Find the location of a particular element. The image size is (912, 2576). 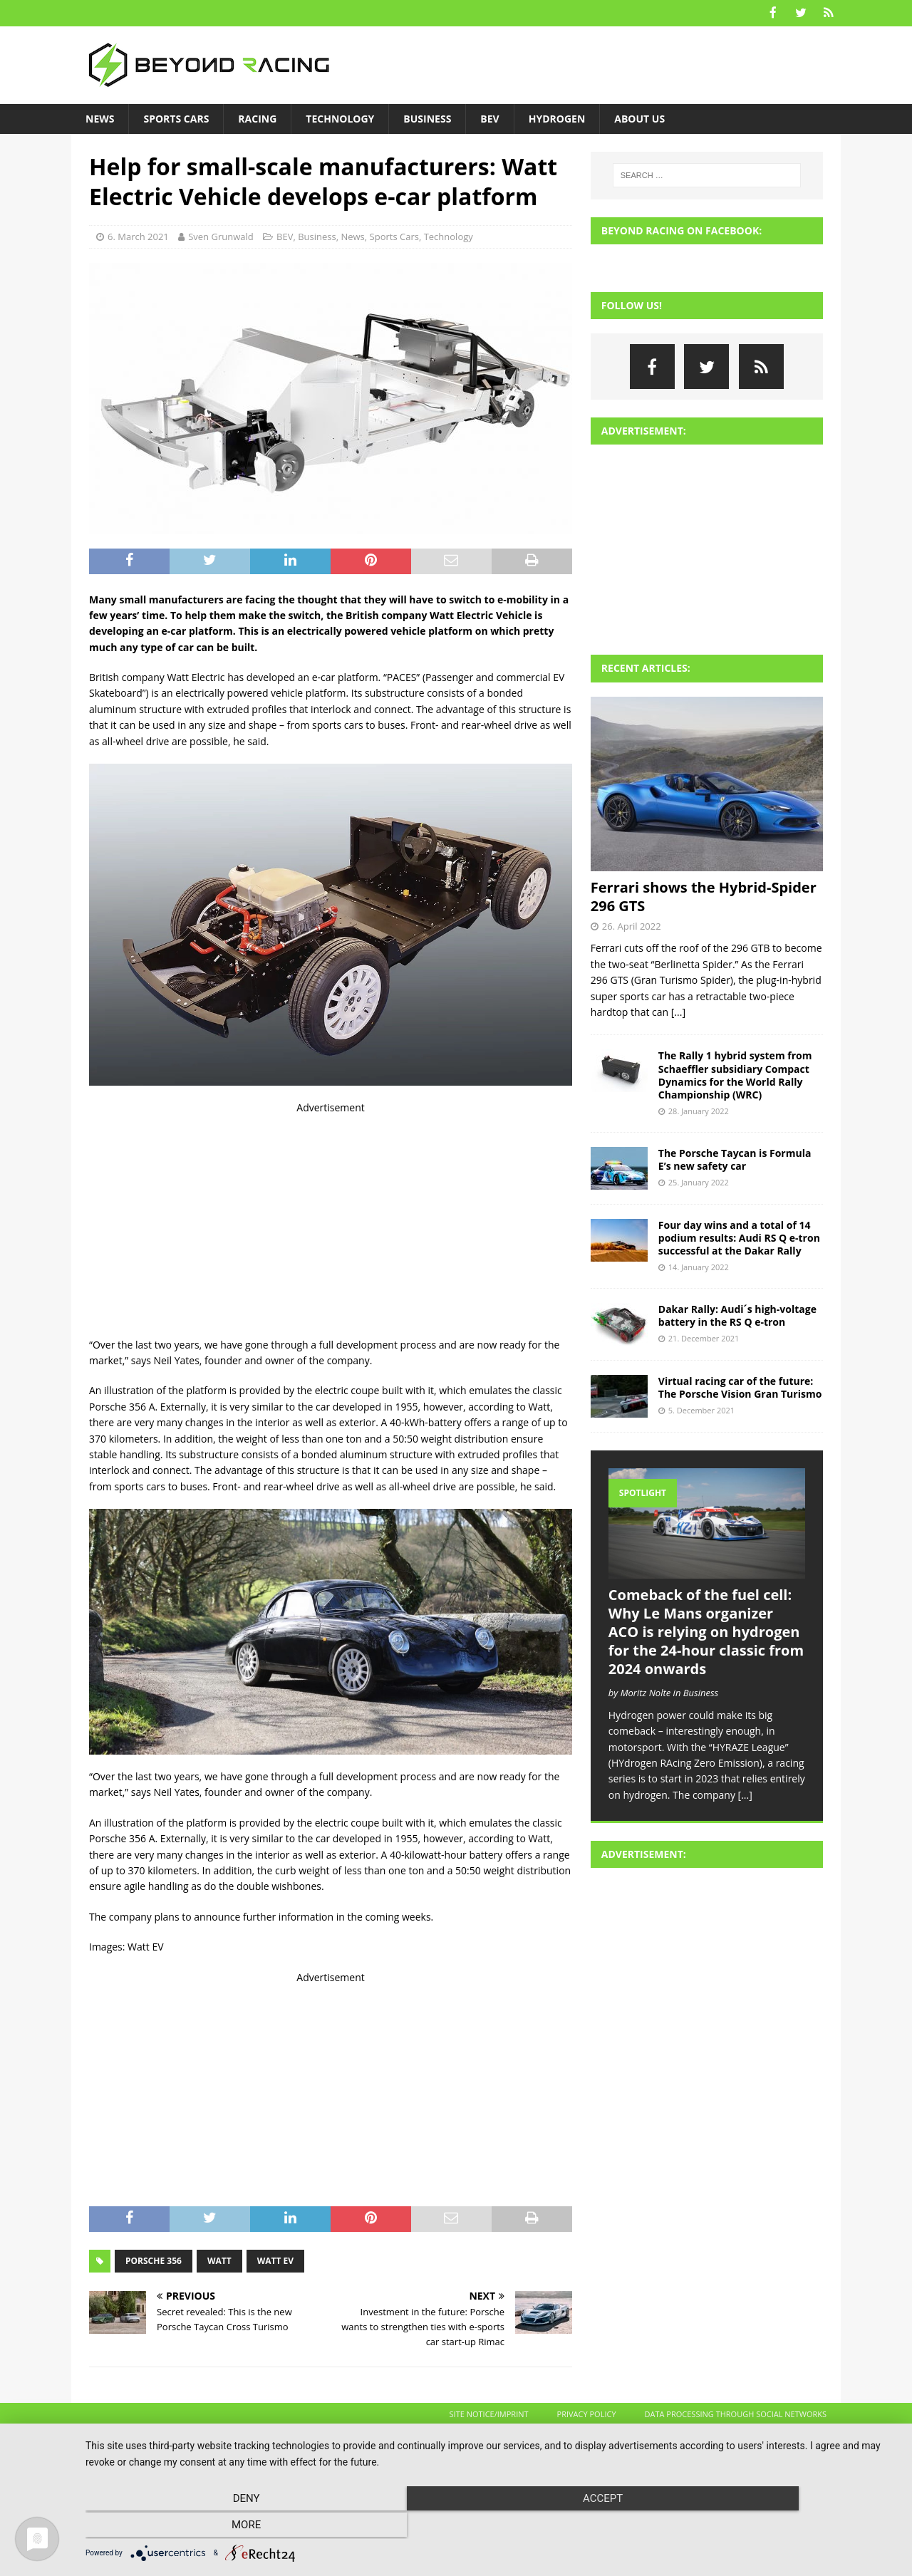

Accept is located at coordinates (492, 2526).